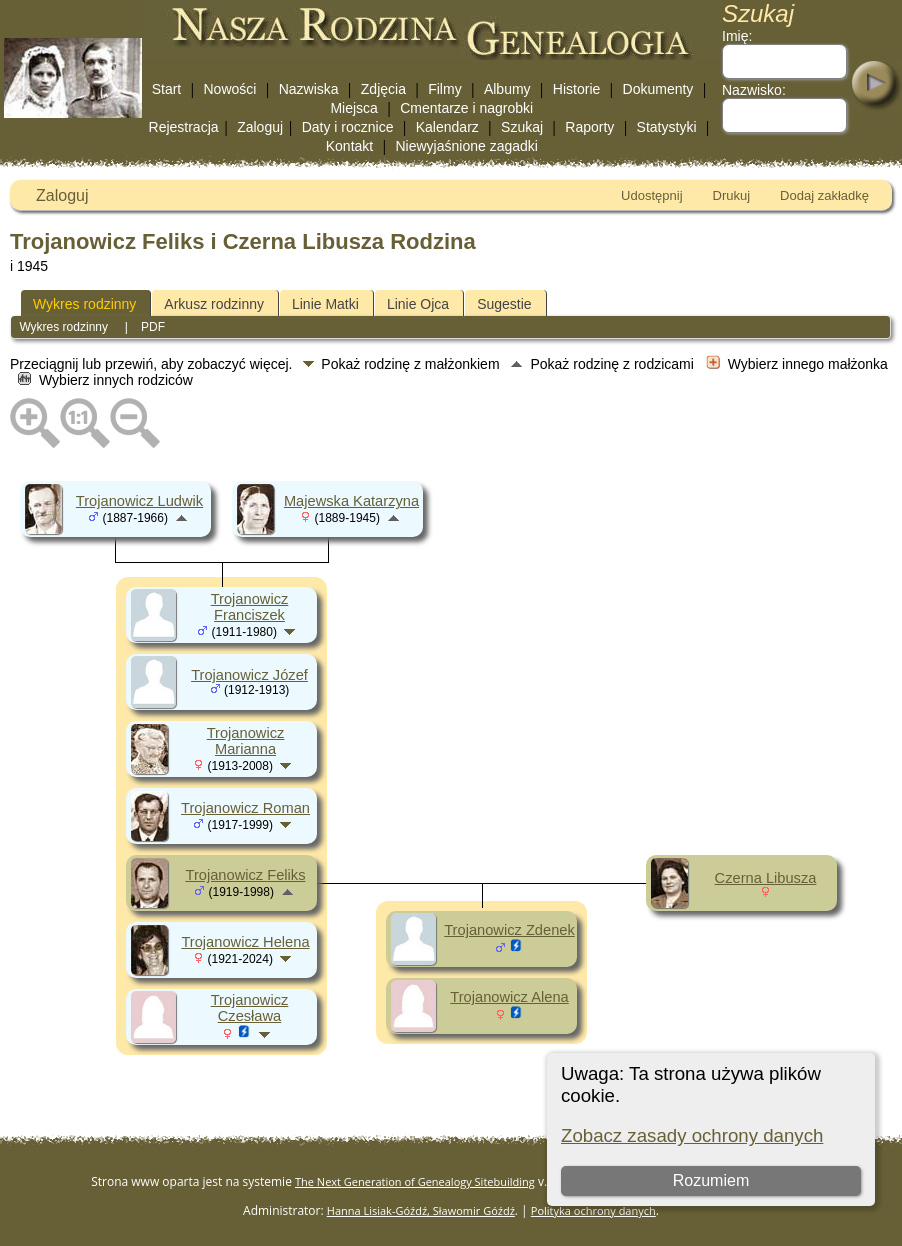  I want to click on Miejsca, so click(353, 108).